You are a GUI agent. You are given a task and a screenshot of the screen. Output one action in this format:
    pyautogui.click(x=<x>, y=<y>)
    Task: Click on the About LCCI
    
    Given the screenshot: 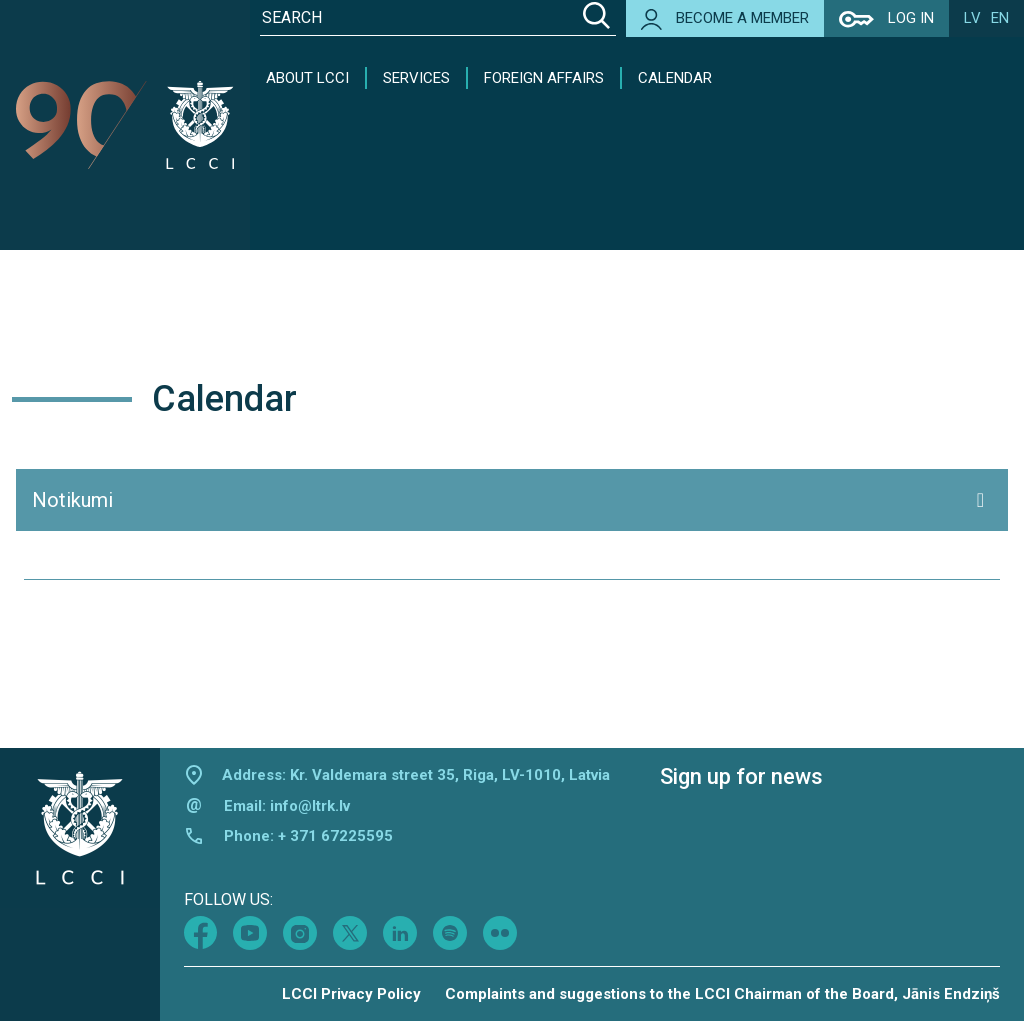 What is the action you would take?
    pyautogui.click(x=307, y=78)
    